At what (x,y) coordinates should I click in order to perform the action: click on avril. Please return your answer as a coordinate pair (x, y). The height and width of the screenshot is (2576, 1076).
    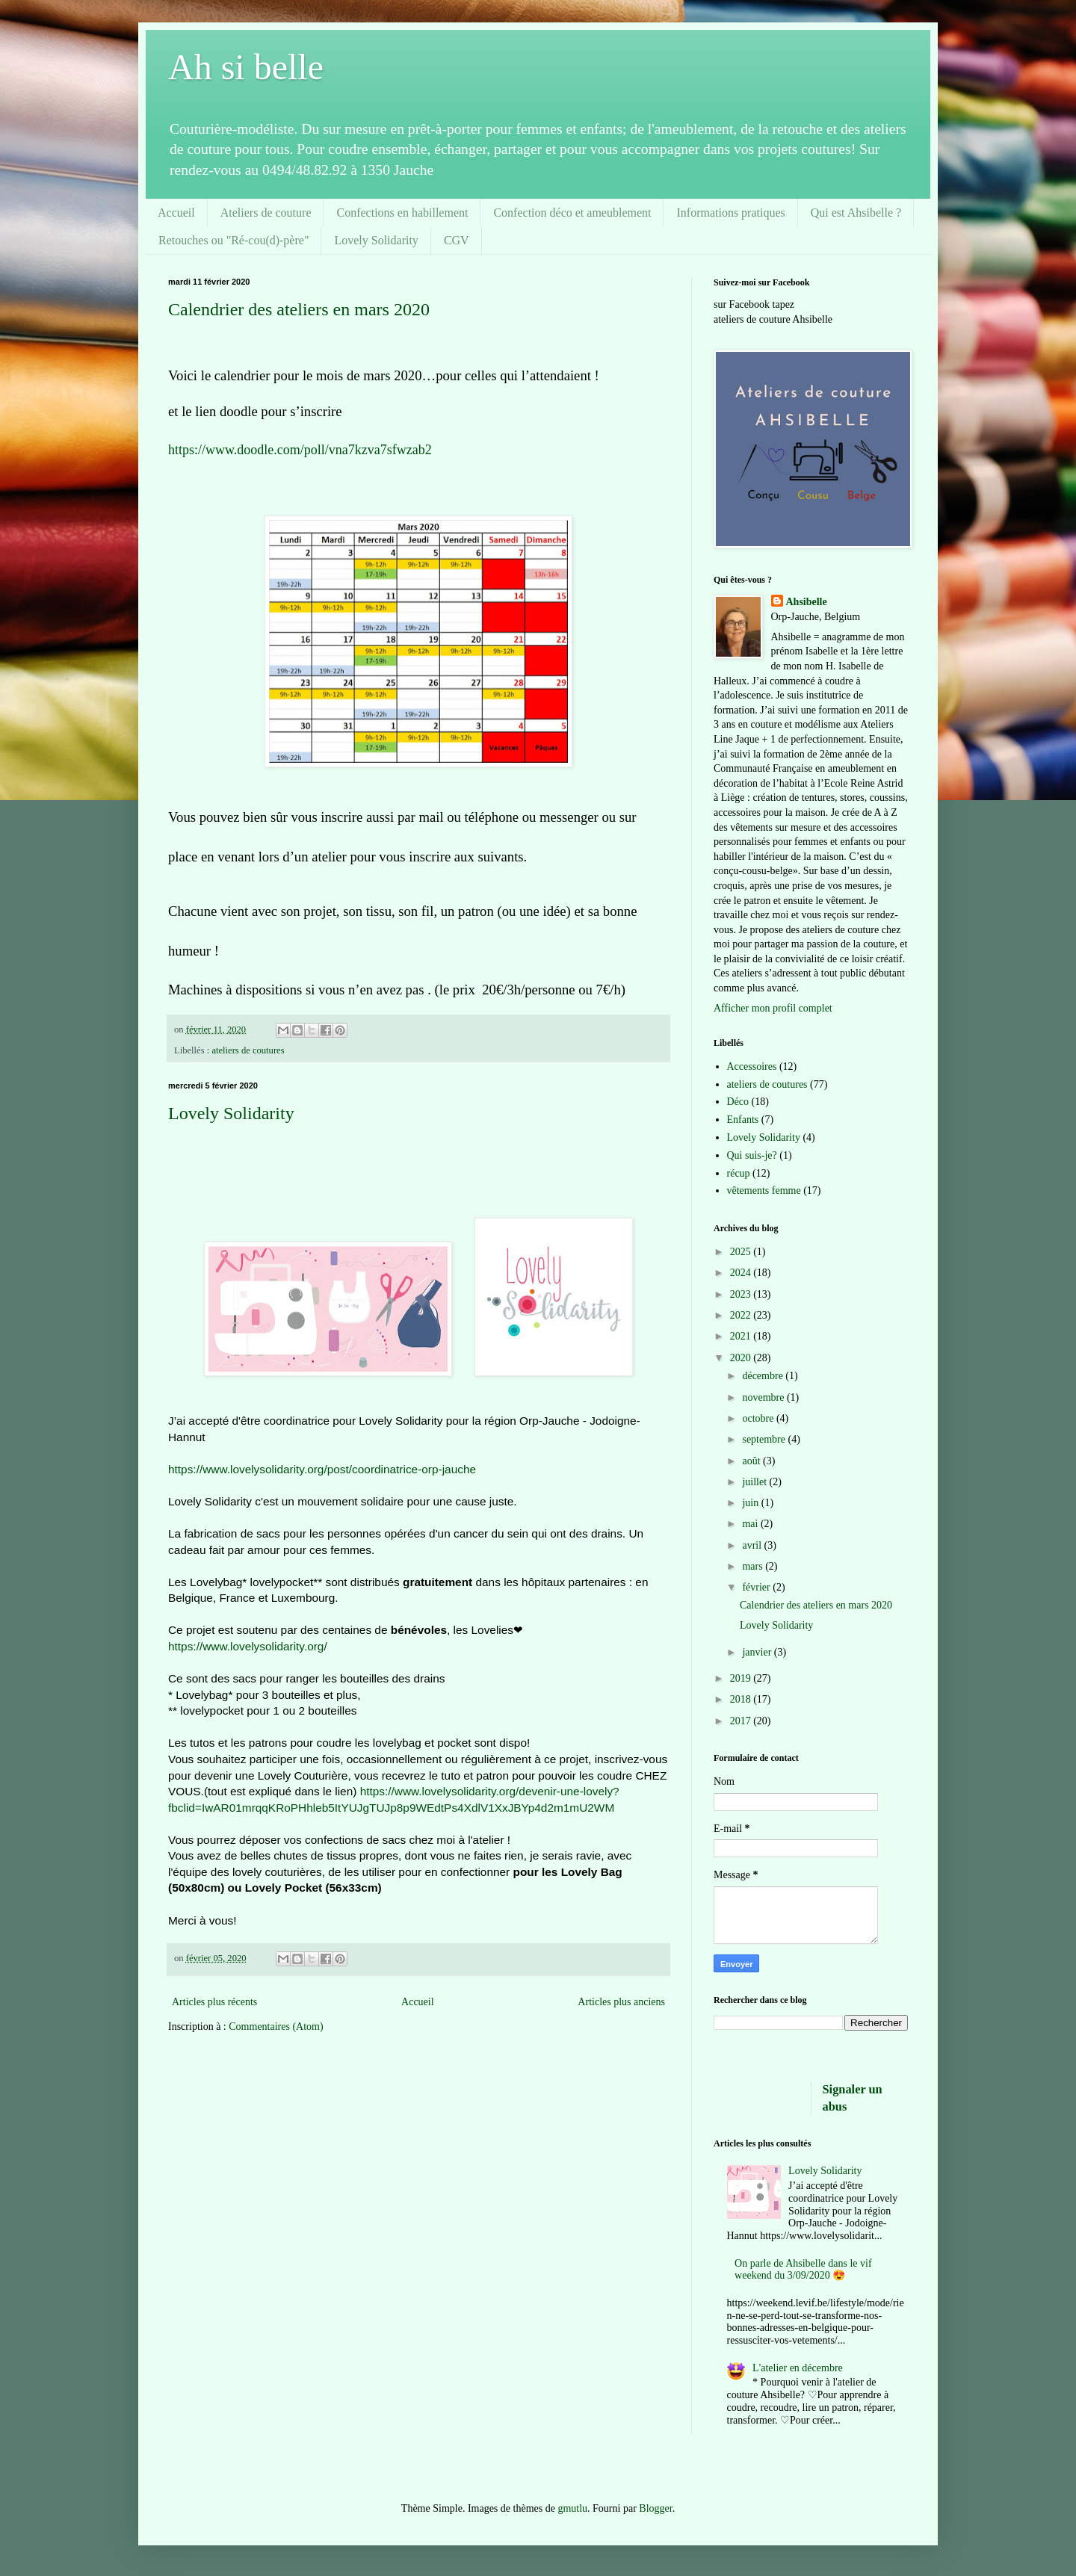
    Looking at the image, I should click on (753, 1545).